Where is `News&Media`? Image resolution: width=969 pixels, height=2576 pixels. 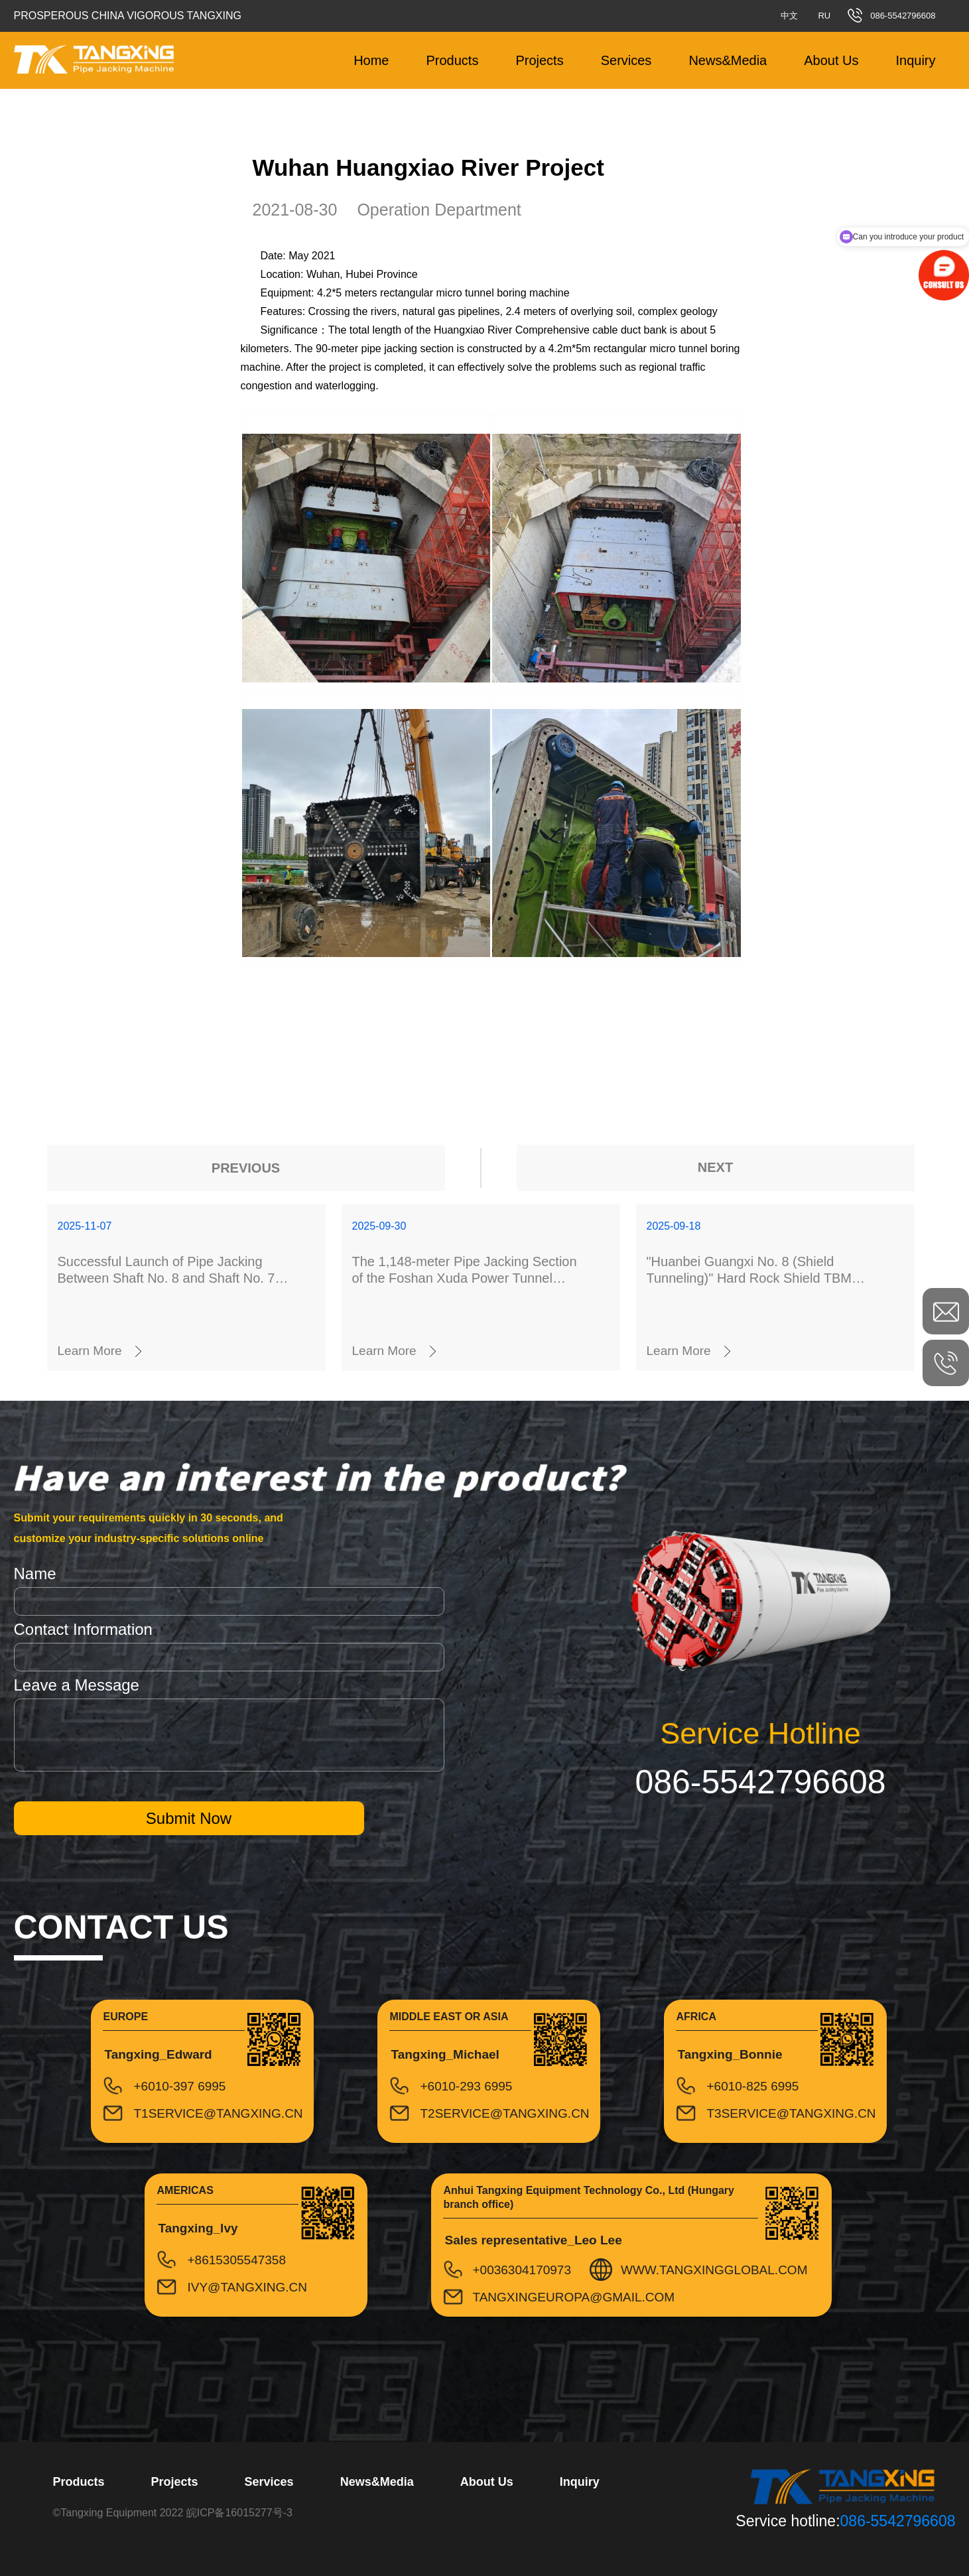 News&Media is located at coordinates (727, 60).